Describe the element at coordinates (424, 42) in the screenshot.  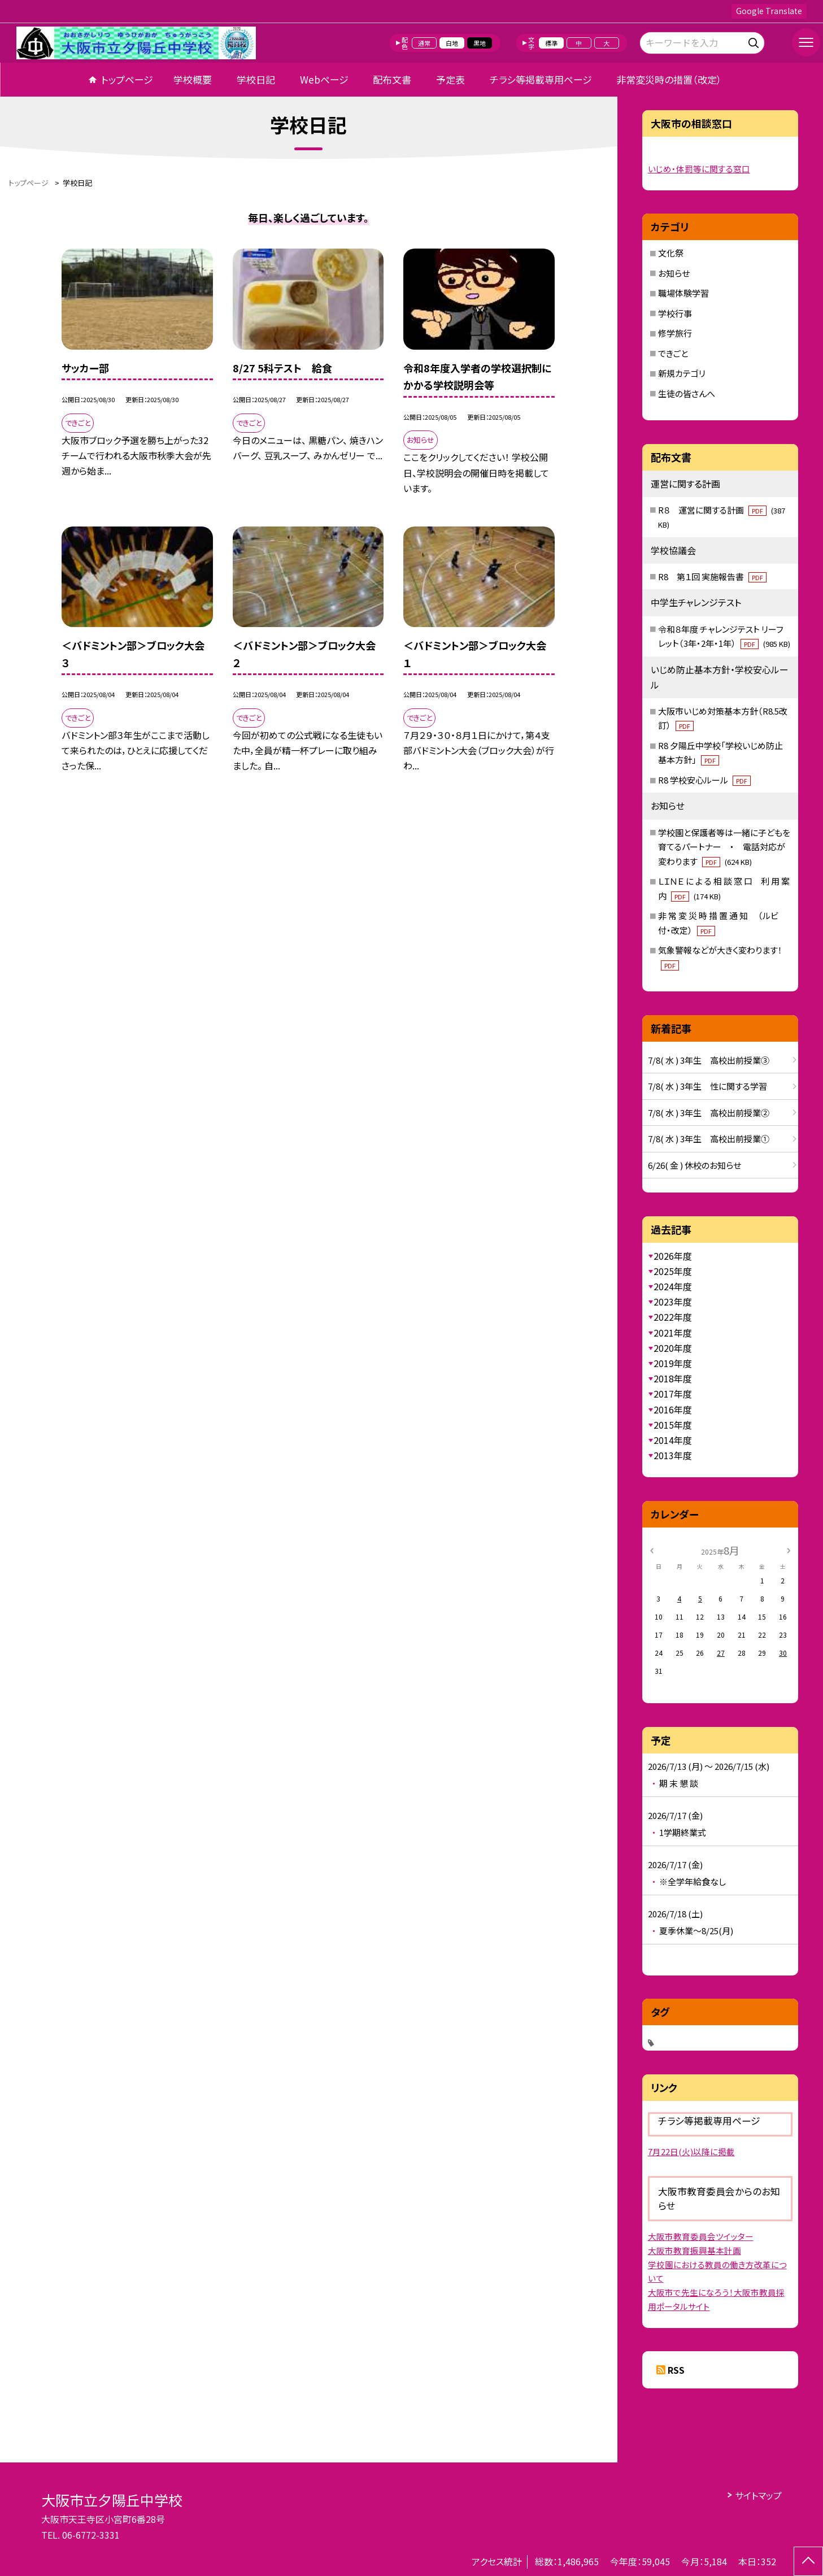
I see `通常` at that location.